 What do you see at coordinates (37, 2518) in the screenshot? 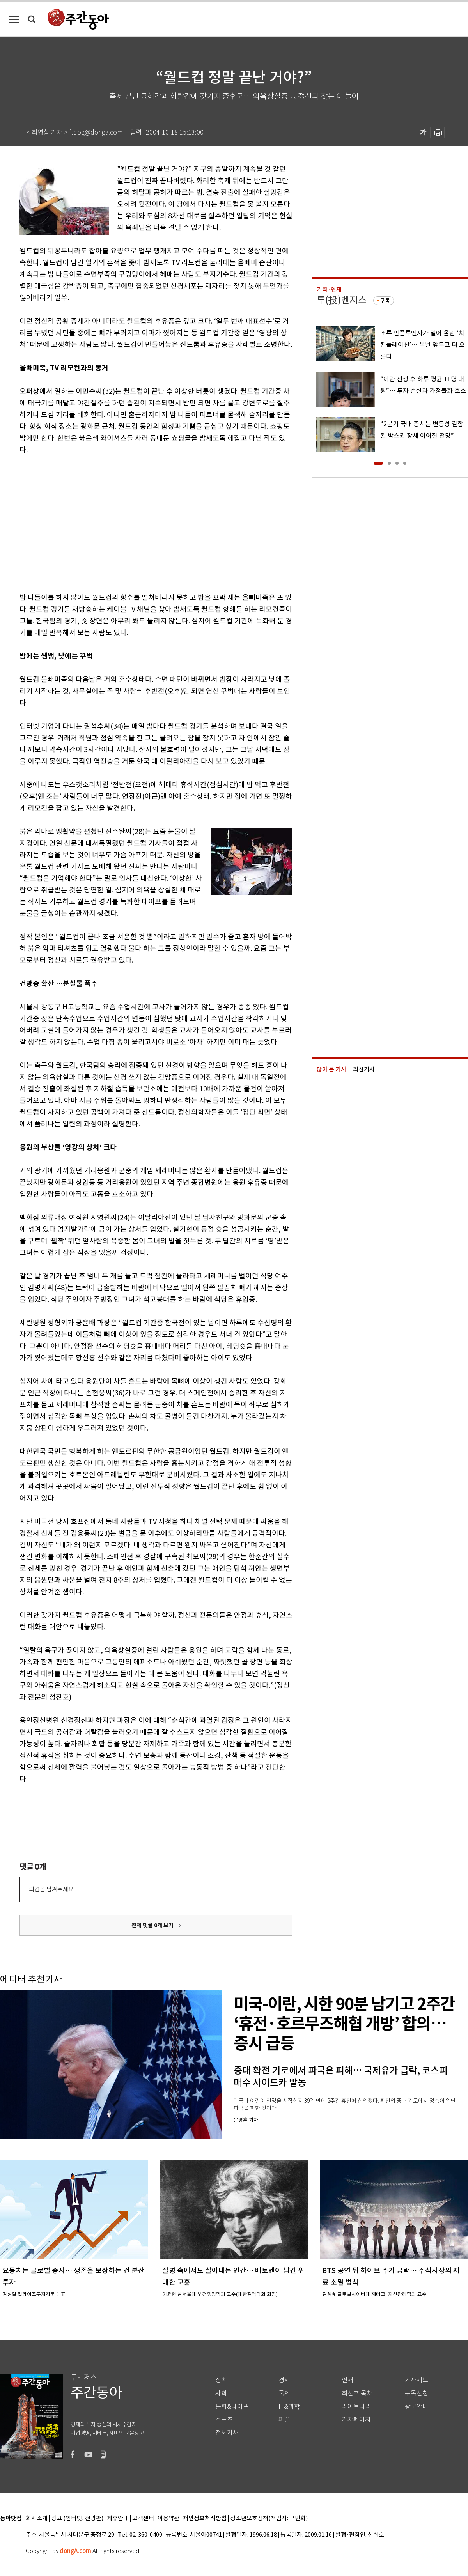
I see `회사소개` at bounding box center [37, 2518].